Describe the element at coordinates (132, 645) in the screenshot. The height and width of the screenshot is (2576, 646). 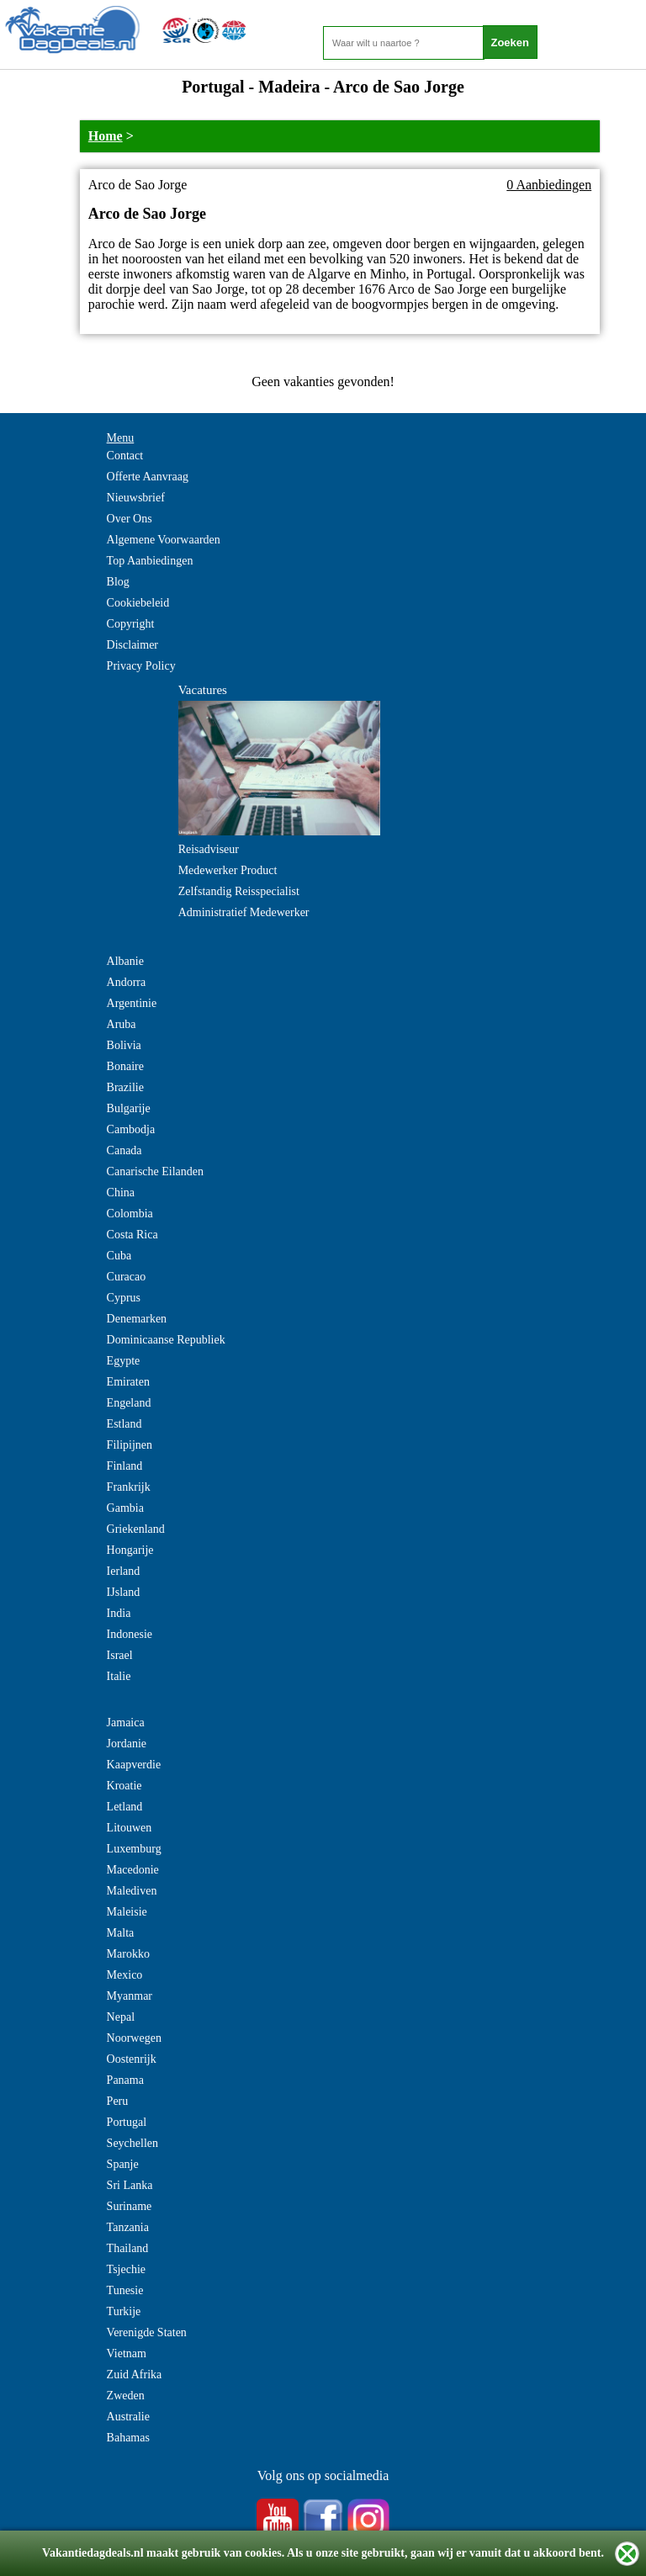
I see `Disclaimer` at that location.